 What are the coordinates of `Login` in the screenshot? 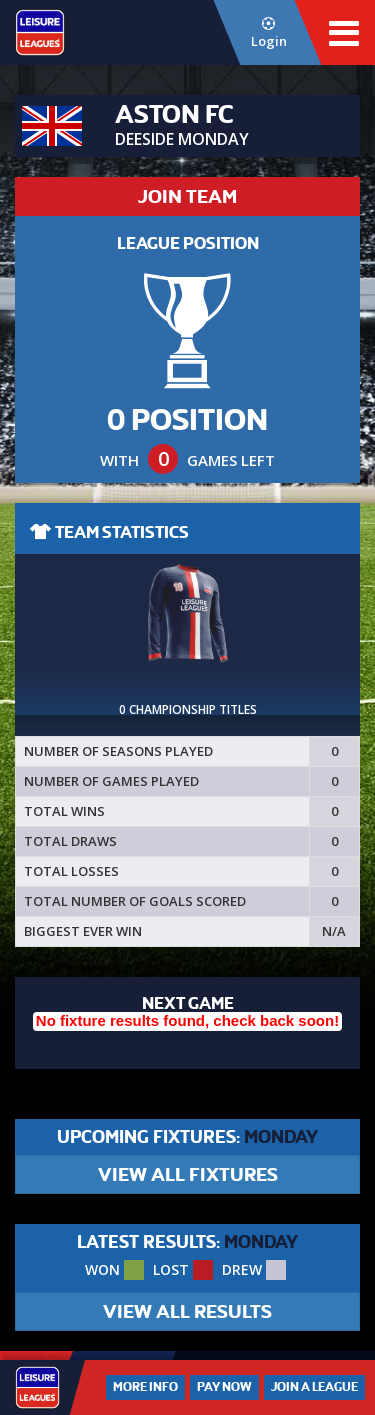 It's located at (268, 33).